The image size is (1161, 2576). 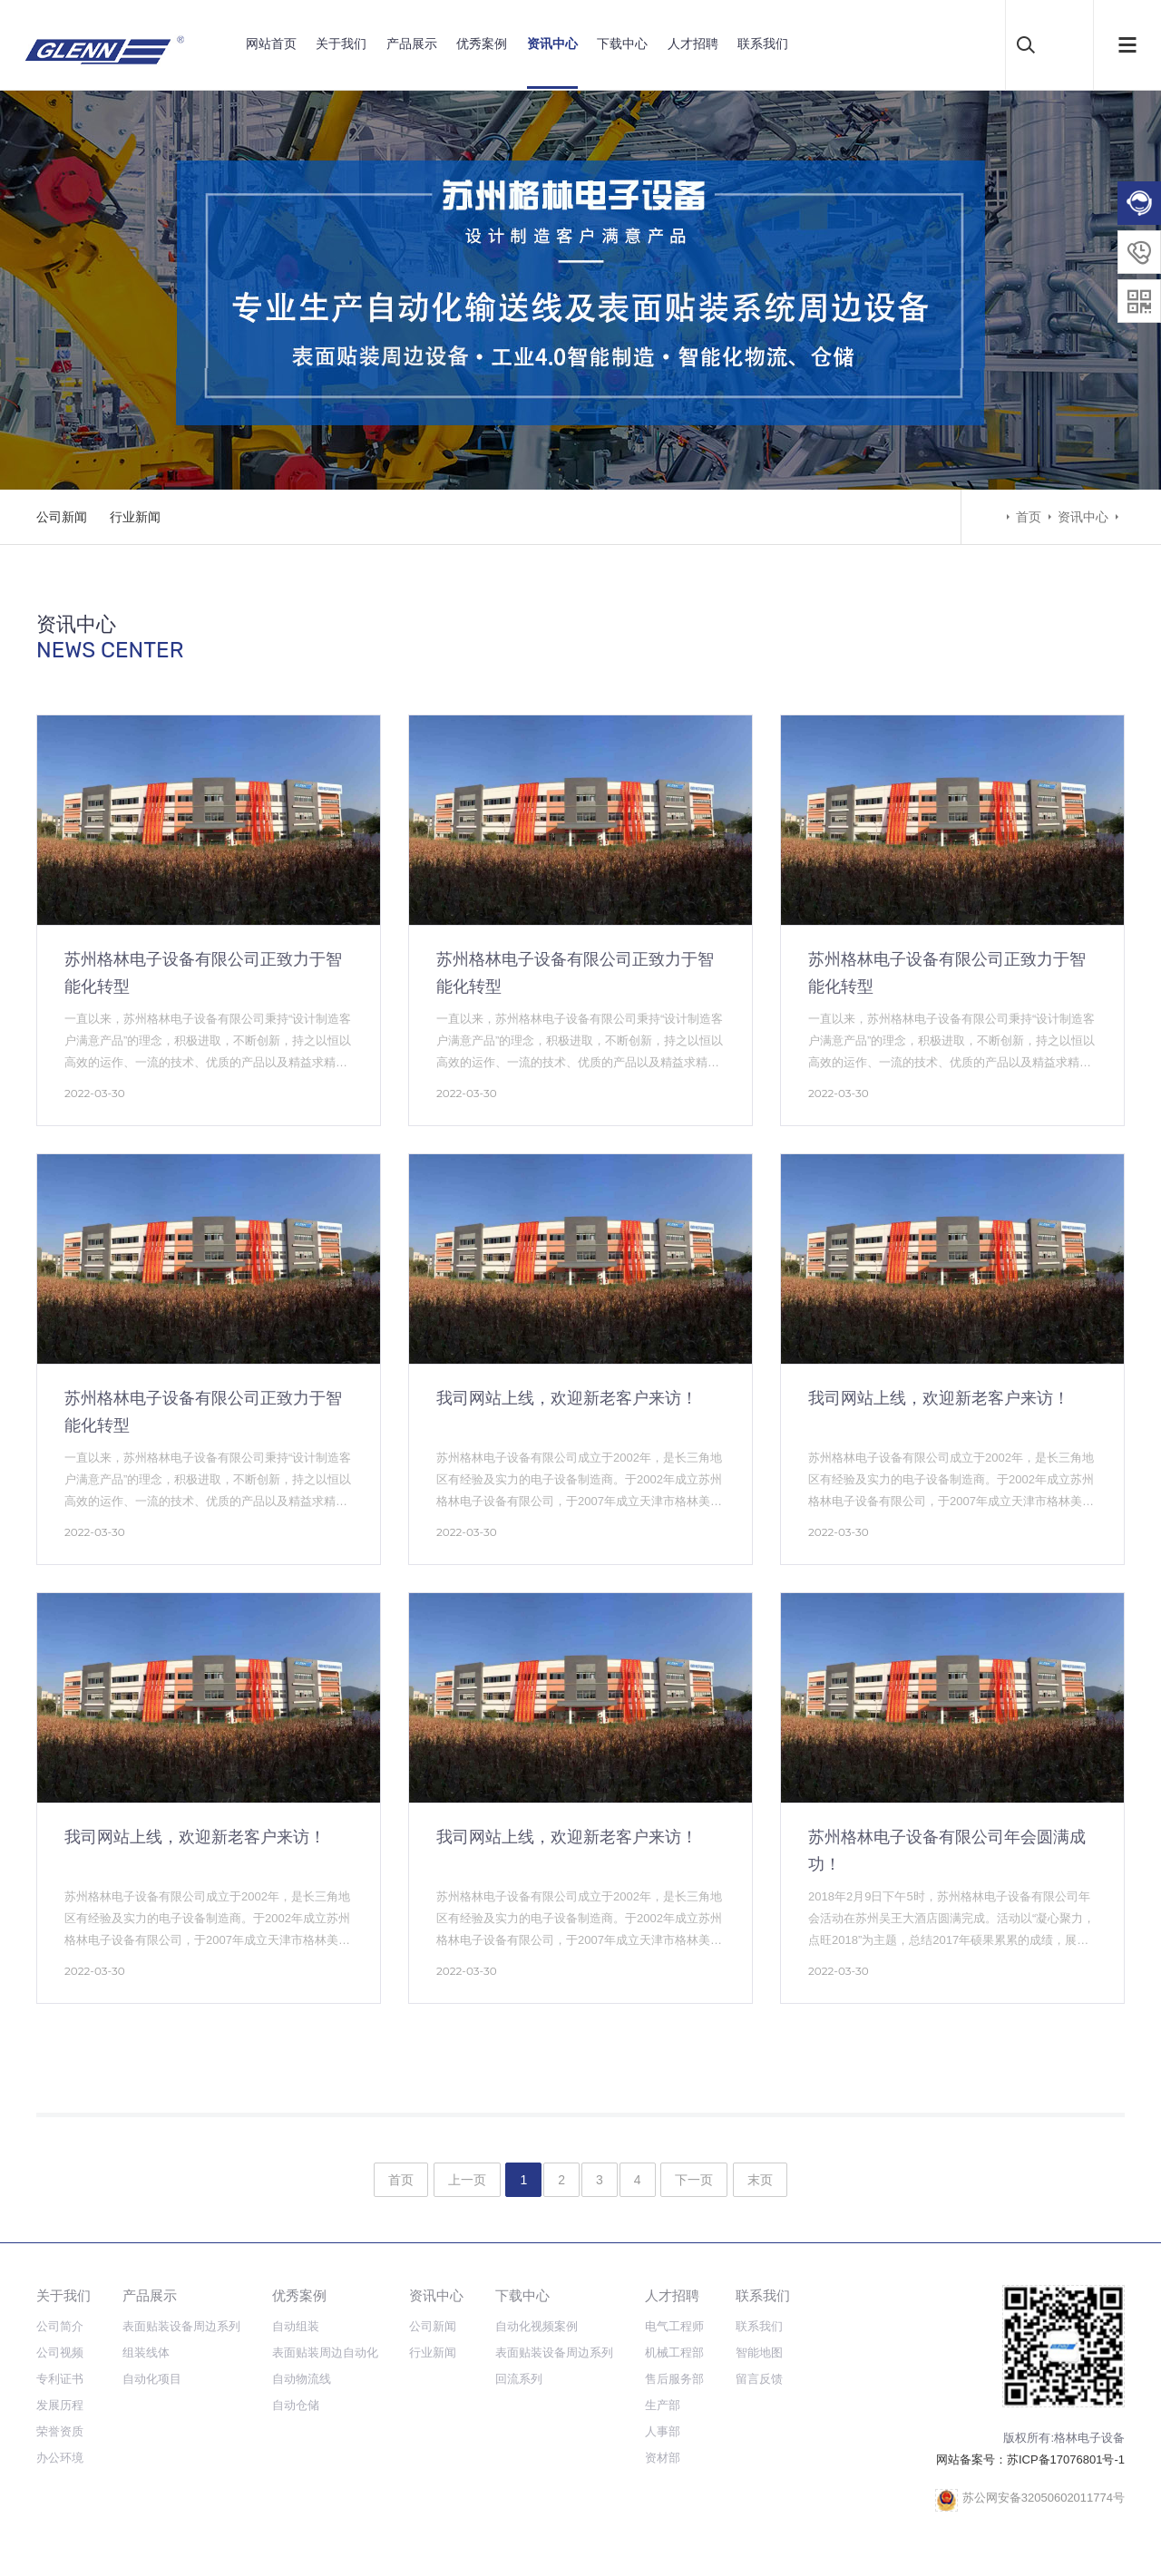 What do you see at coordinates (662, 2457) in the screenshot?
I see `资材部` at bounding box center [662, 2457].